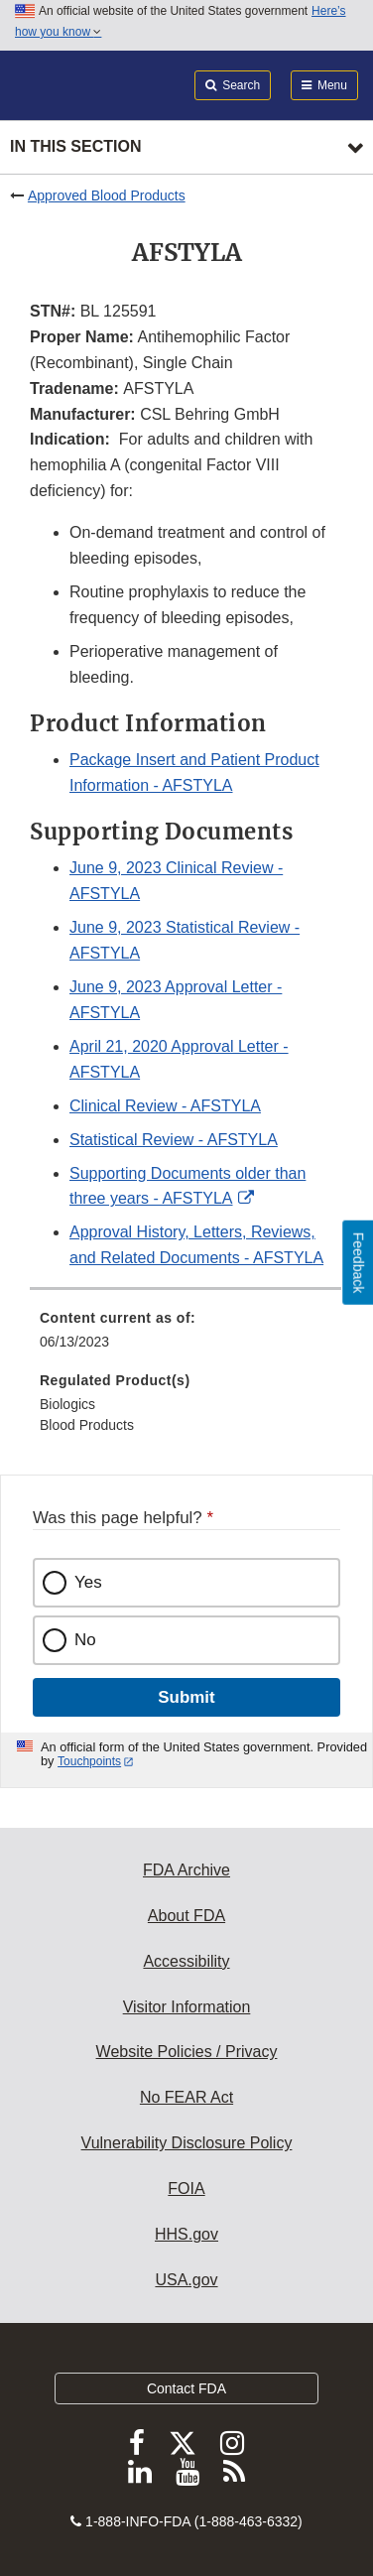  I want to click on Vulnerability Disclosure Policy, so click(187, 2142).